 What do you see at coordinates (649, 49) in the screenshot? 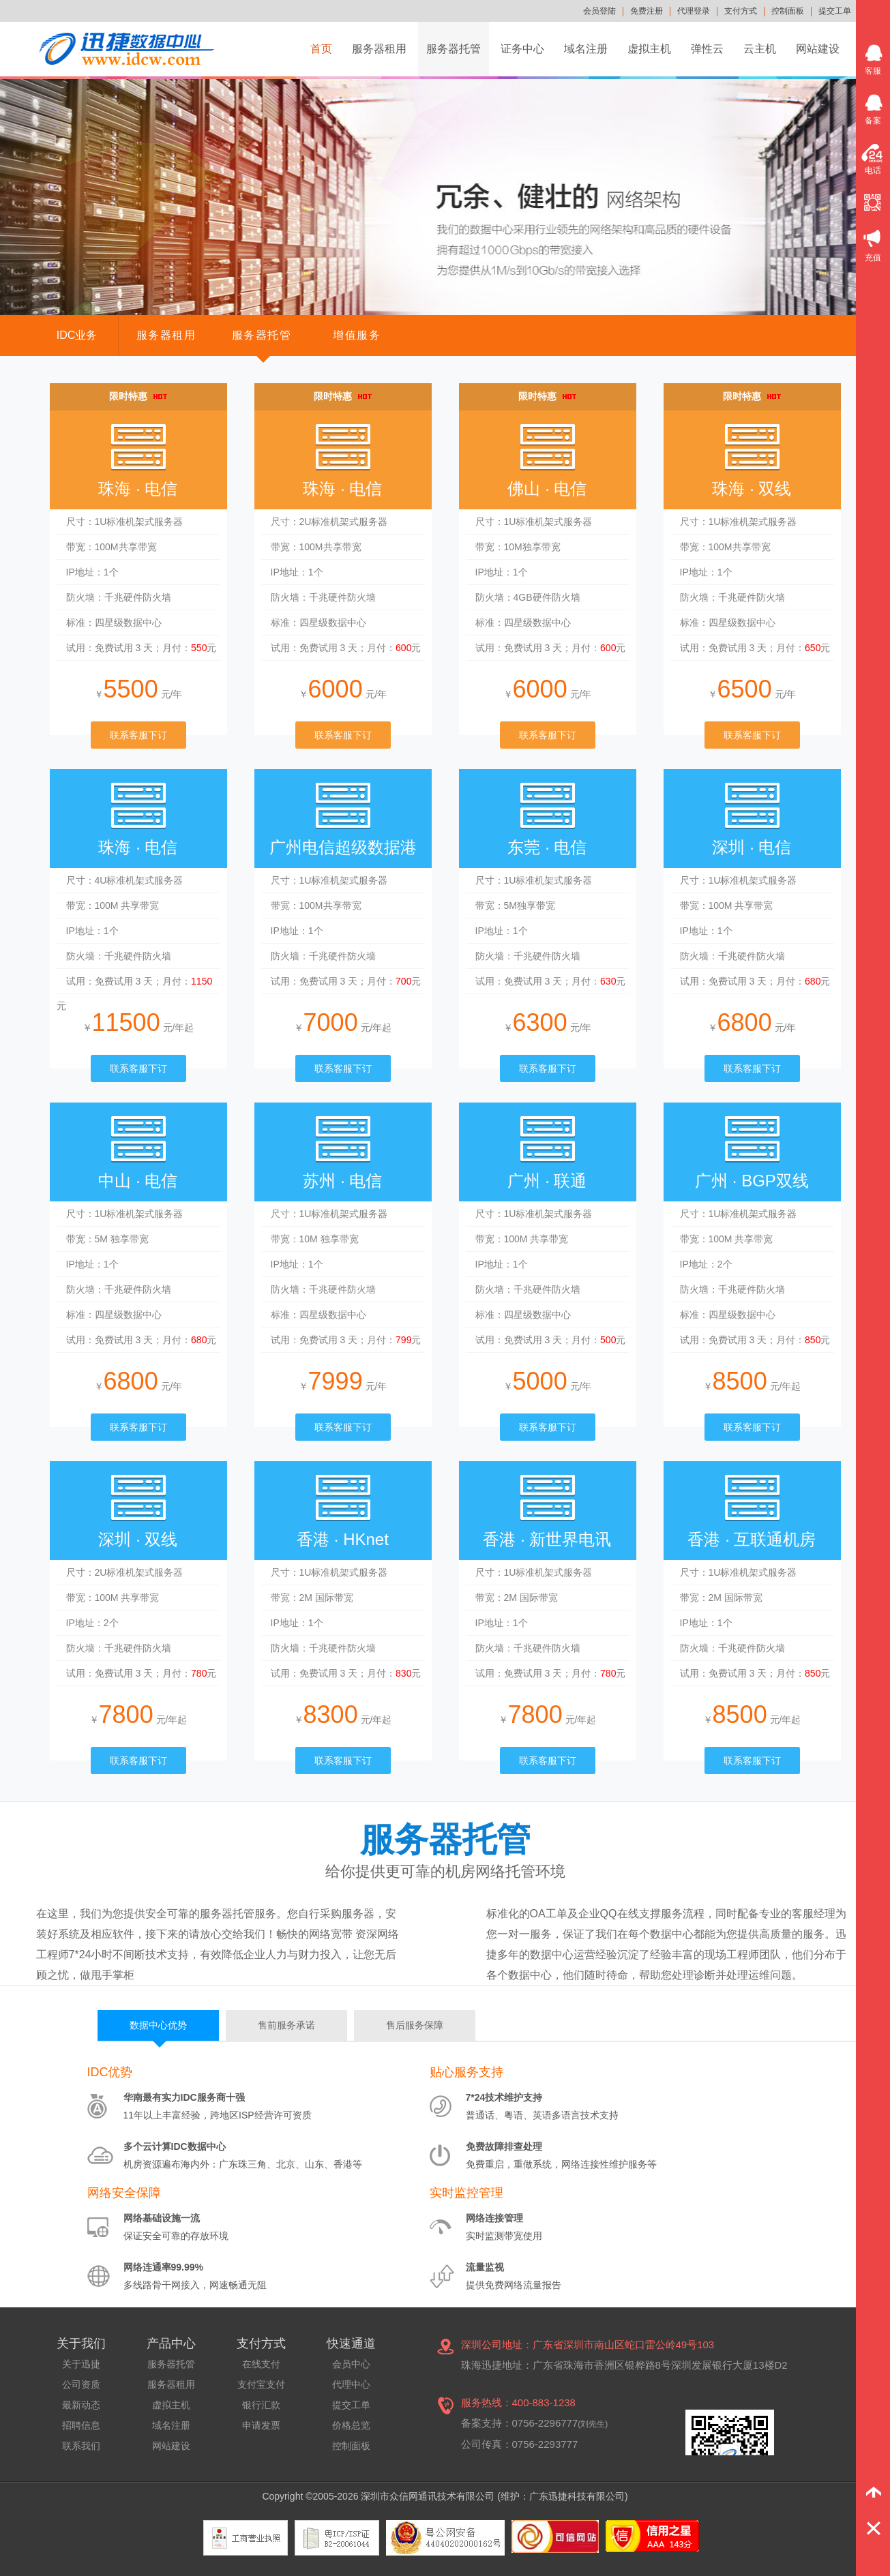
I see `虚拟主机` at bounding box center [649, 49].